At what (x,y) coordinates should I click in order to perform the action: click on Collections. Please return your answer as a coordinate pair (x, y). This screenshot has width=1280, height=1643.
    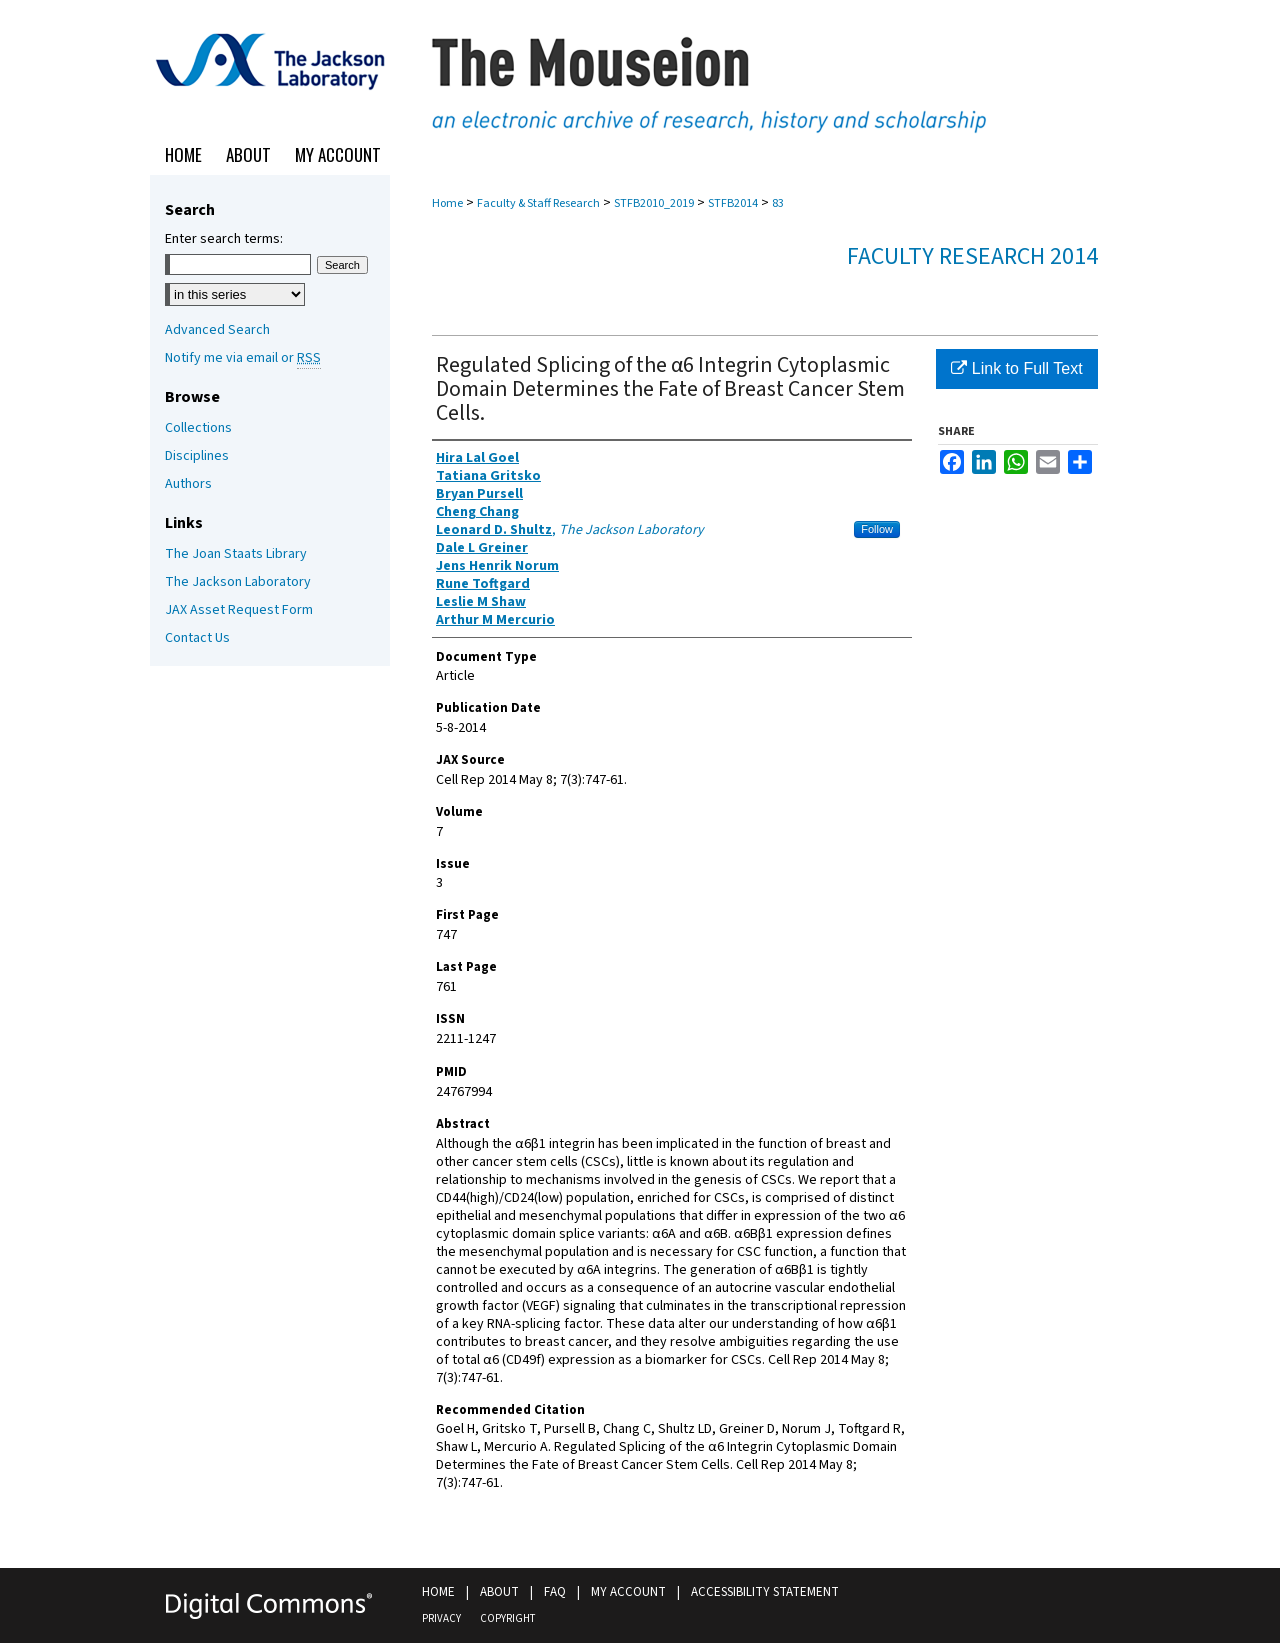
    Looking at the image, I should click on (198, 428).